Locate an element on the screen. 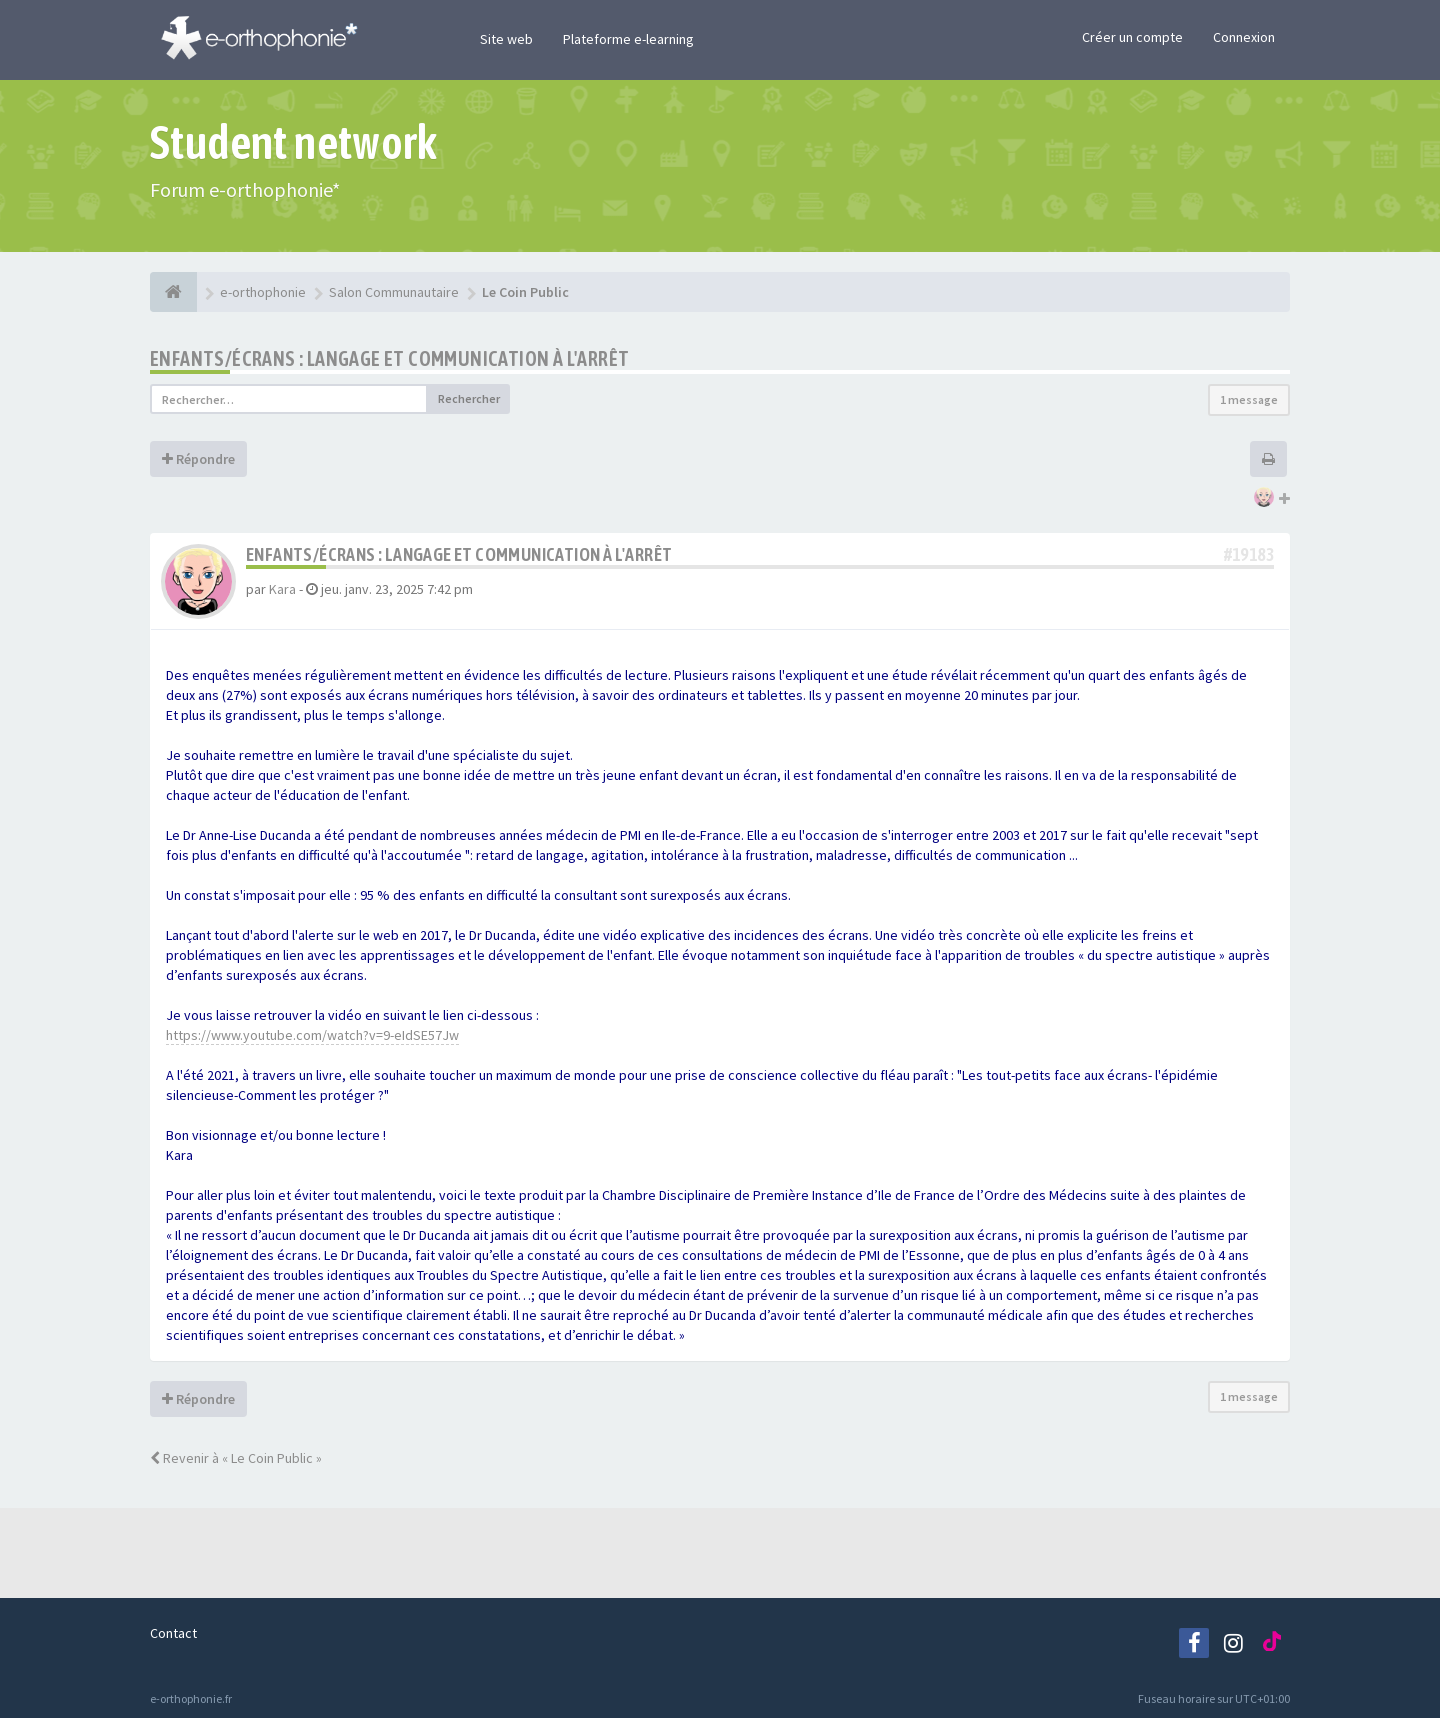 The height and width of the screenshot is (1718, 1440). 1 message is located at coordinates (1249, 399).